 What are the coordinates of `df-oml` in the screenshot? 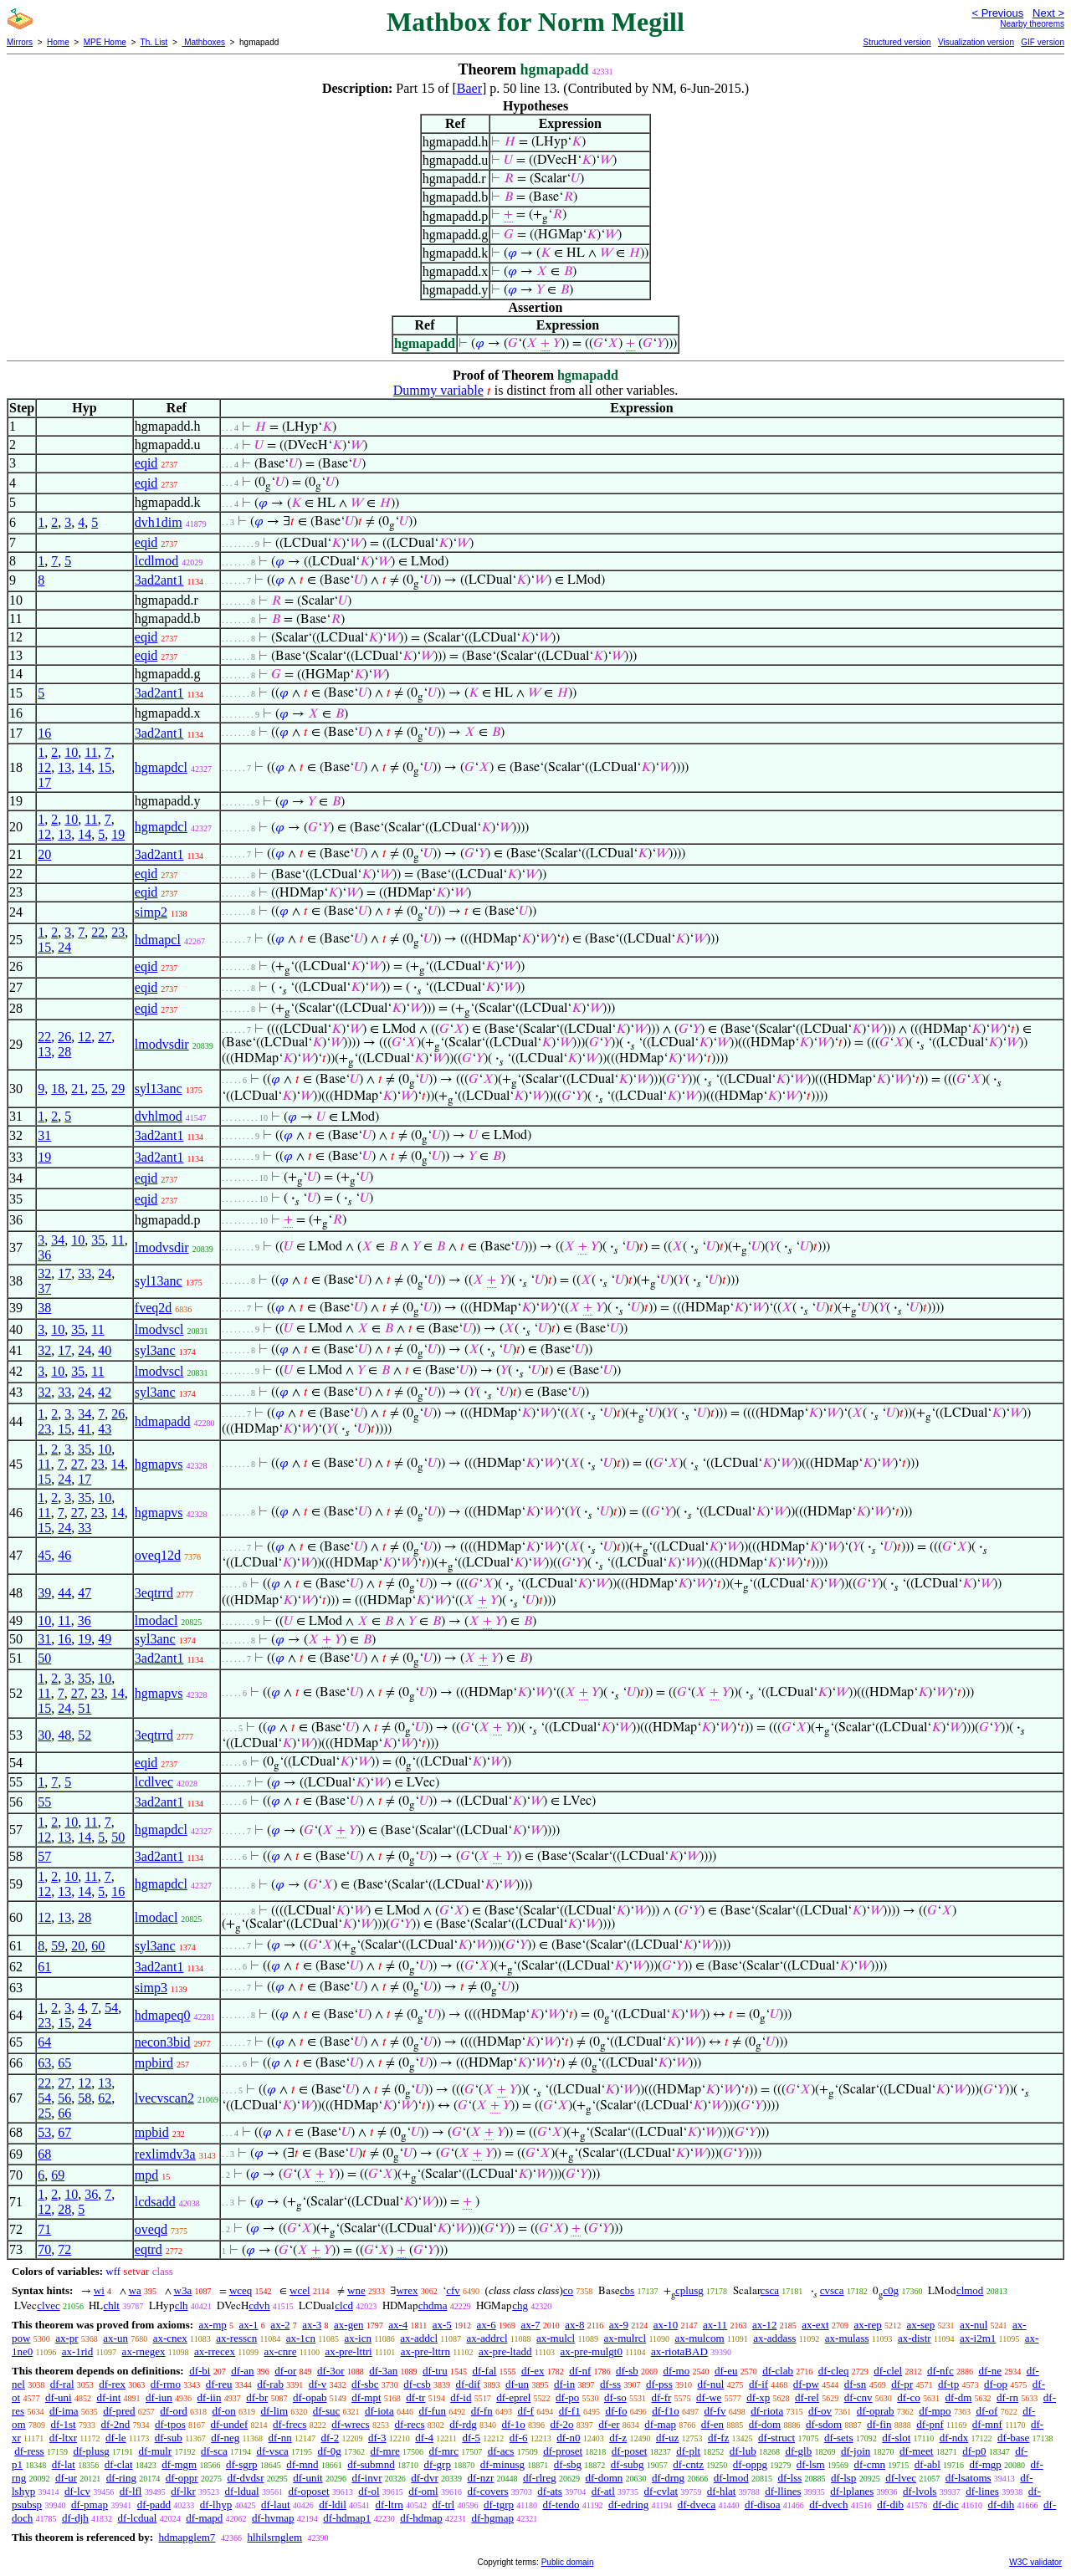 It's located at (423, 2491).